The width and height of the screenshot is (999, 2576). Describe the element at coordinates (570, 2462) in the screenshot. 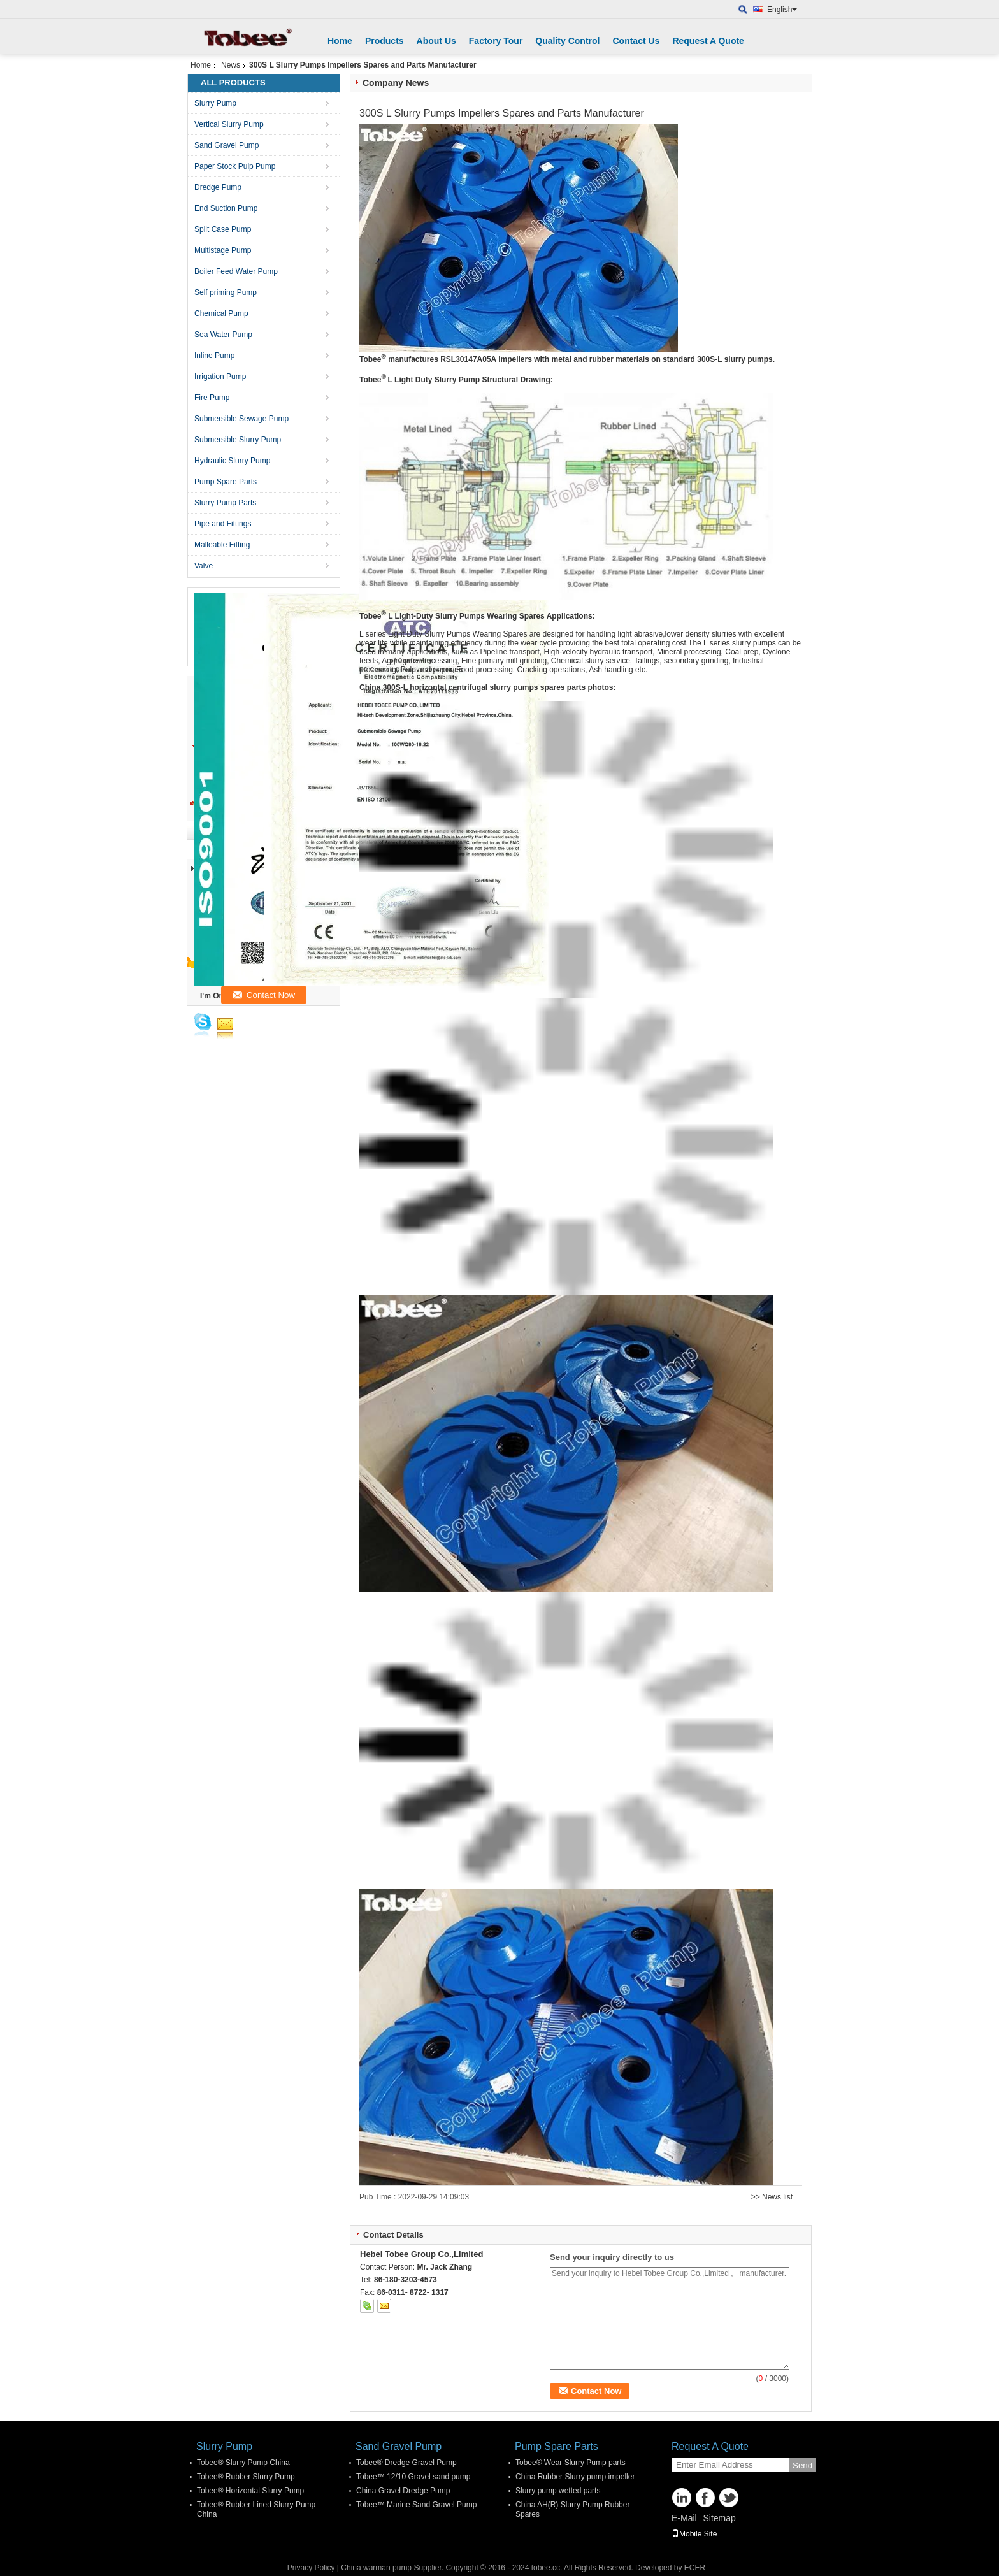

I see `Tobee® Wear Slurry Pump parts` at that location.